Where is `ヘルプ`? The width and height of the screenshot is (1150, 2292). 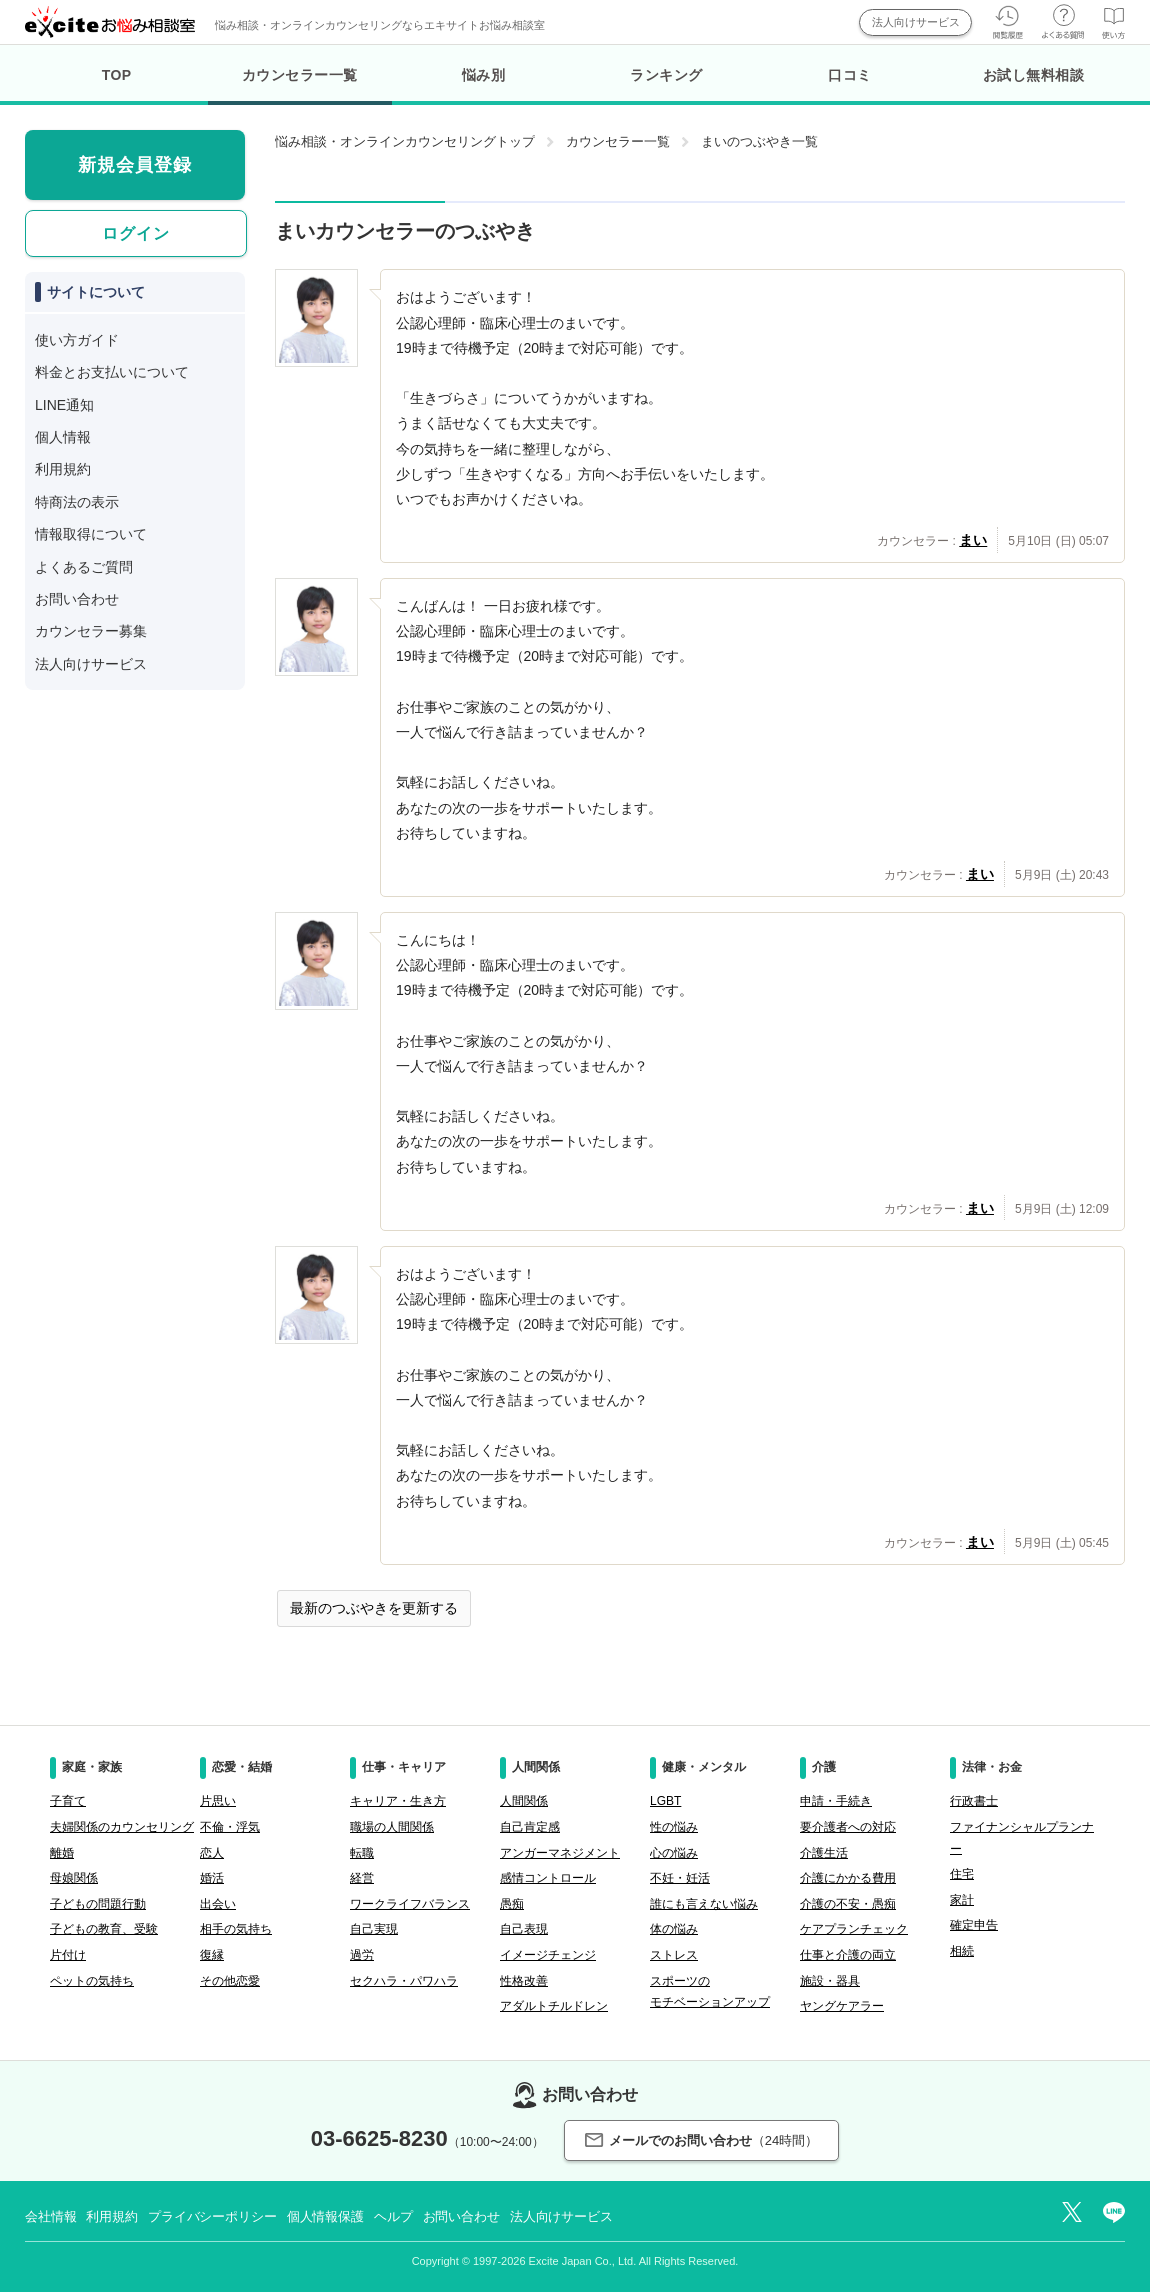
ヘルプ is located at coordinates (393, 2216).